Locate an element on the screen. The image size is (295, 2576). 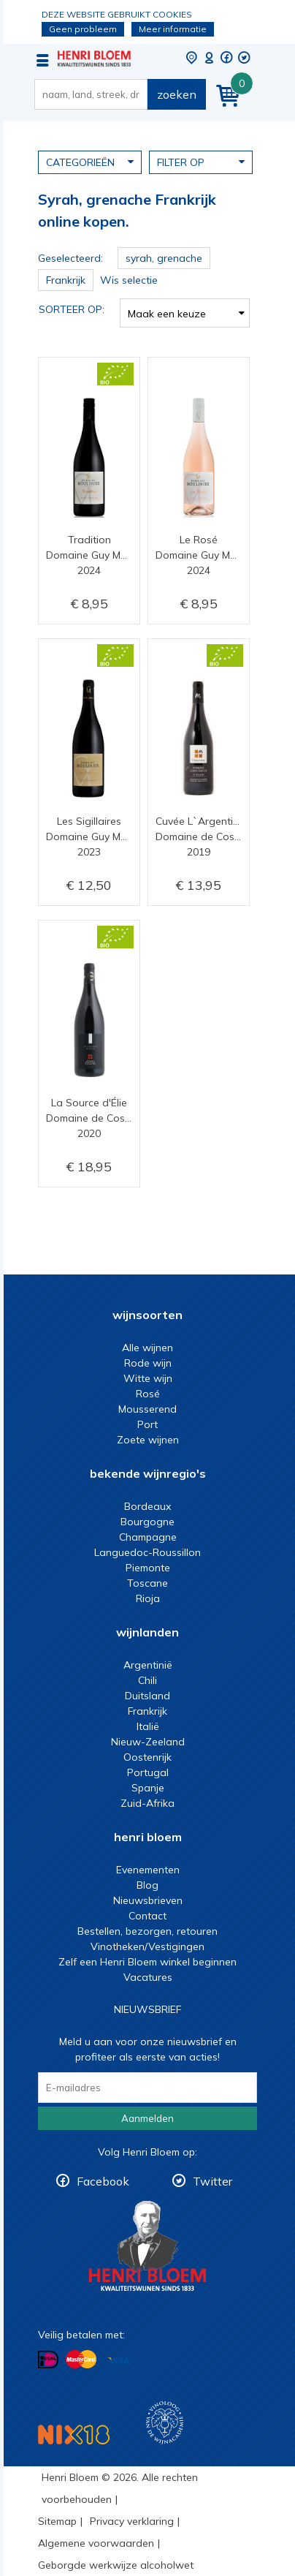
Alle wijnen is located at coordinates (147, 1347).